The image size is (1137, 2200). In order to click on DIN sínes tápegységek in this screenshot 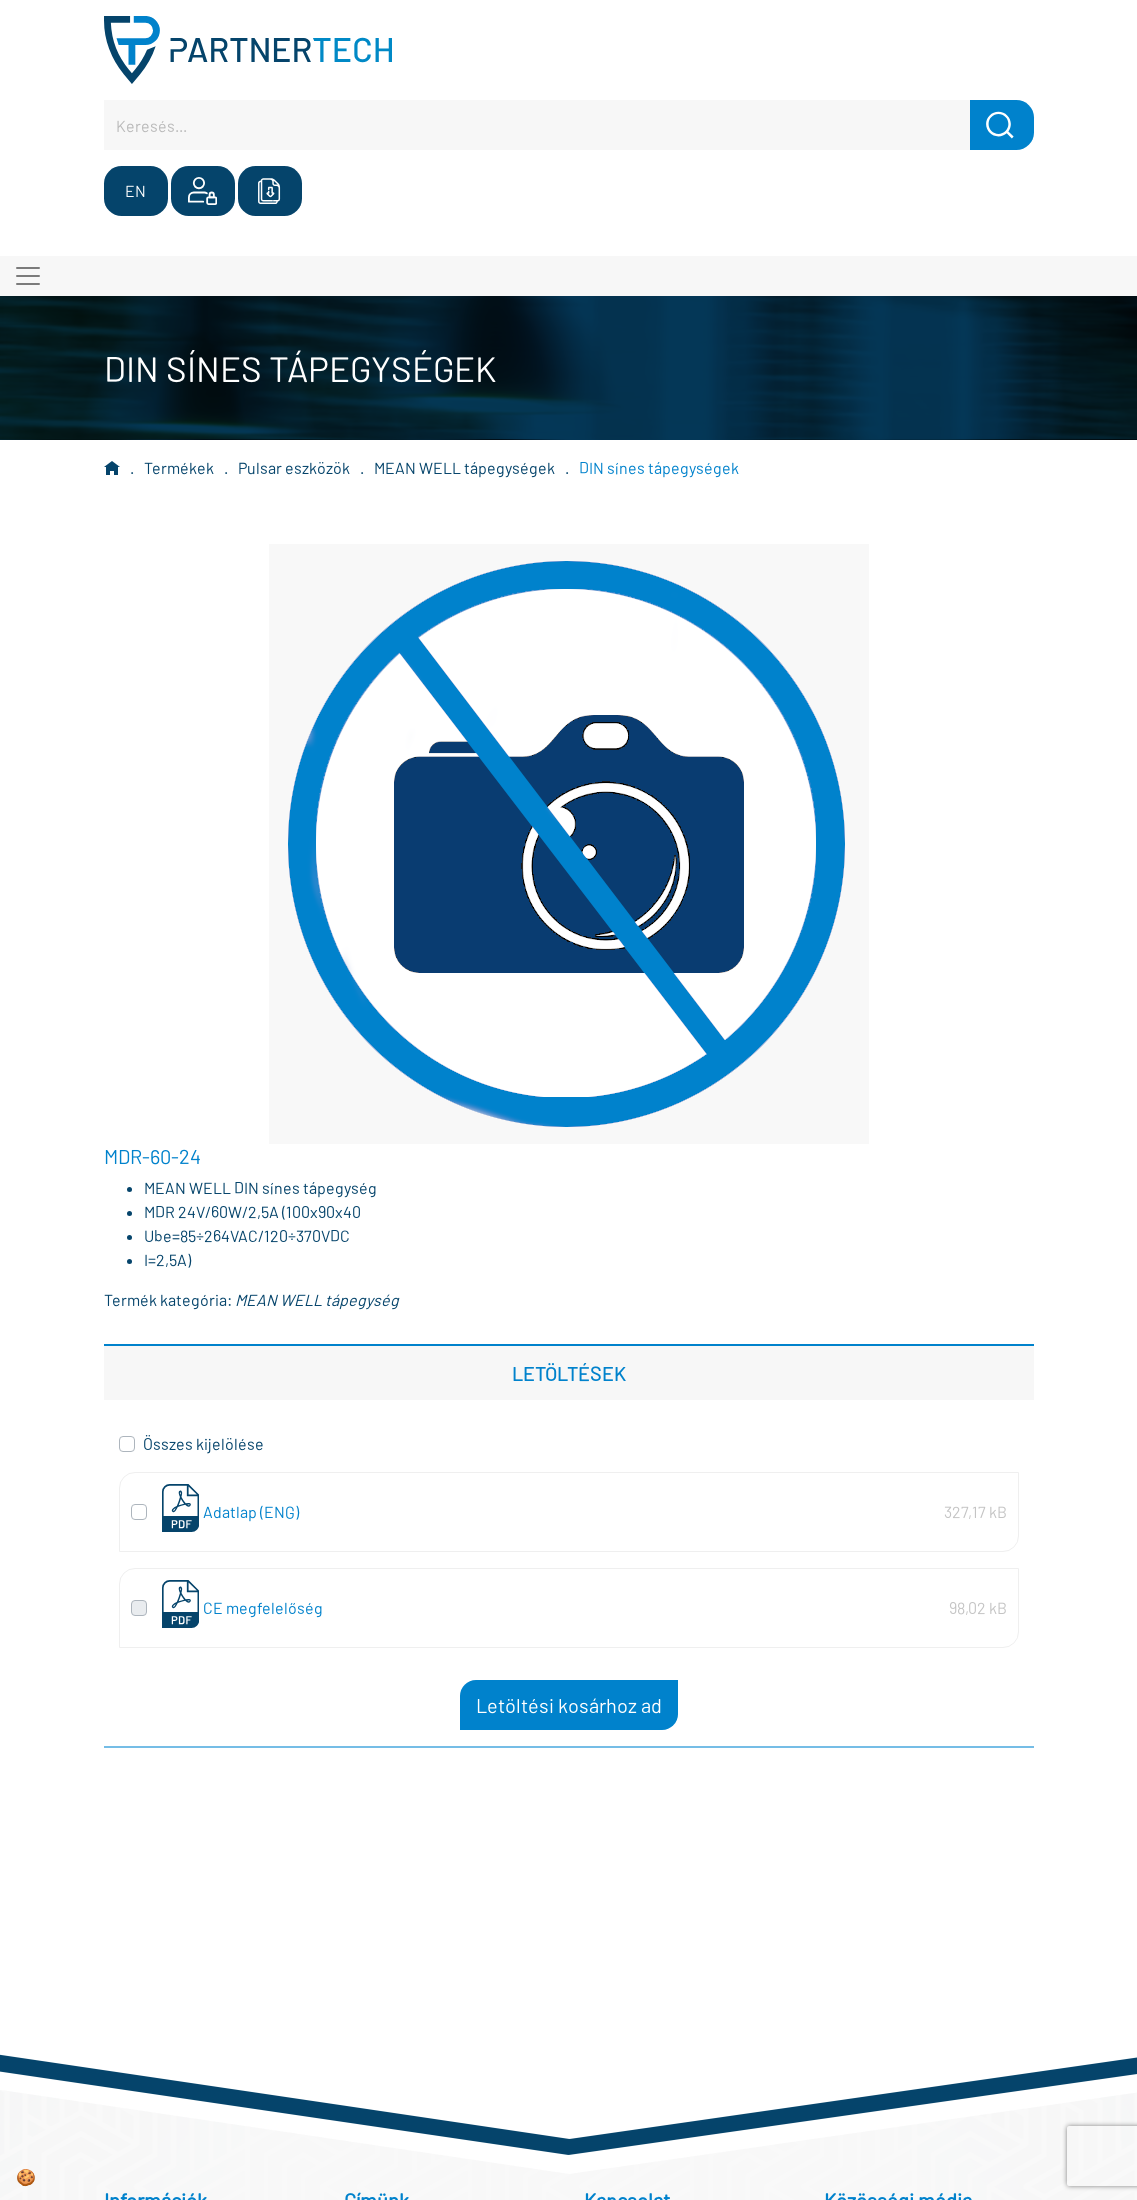, I will do `click(659, 467)`.